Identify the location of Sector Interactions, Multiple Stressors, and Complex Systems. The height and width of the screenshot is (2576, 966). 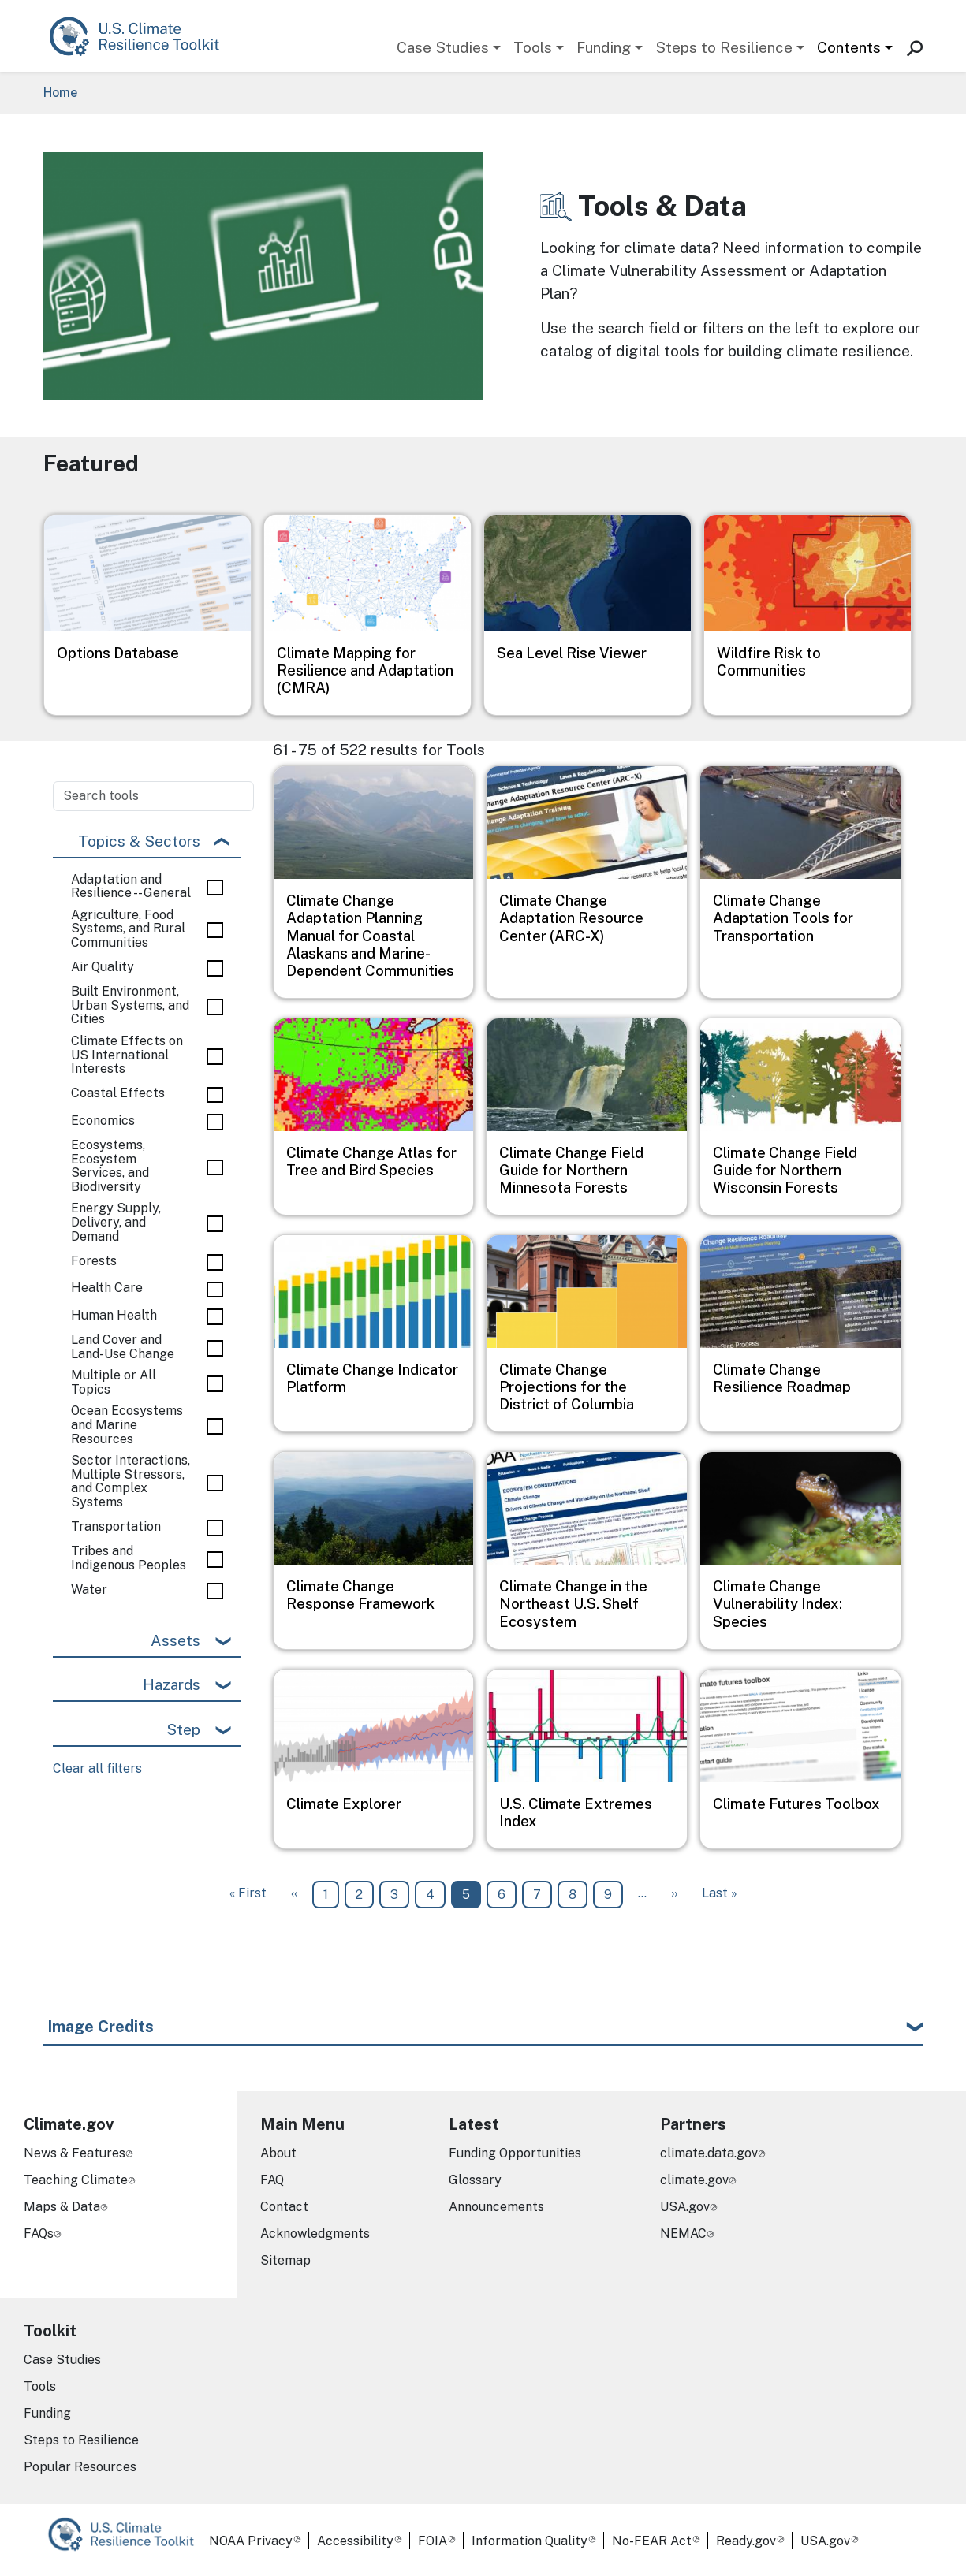
(130, 1481).